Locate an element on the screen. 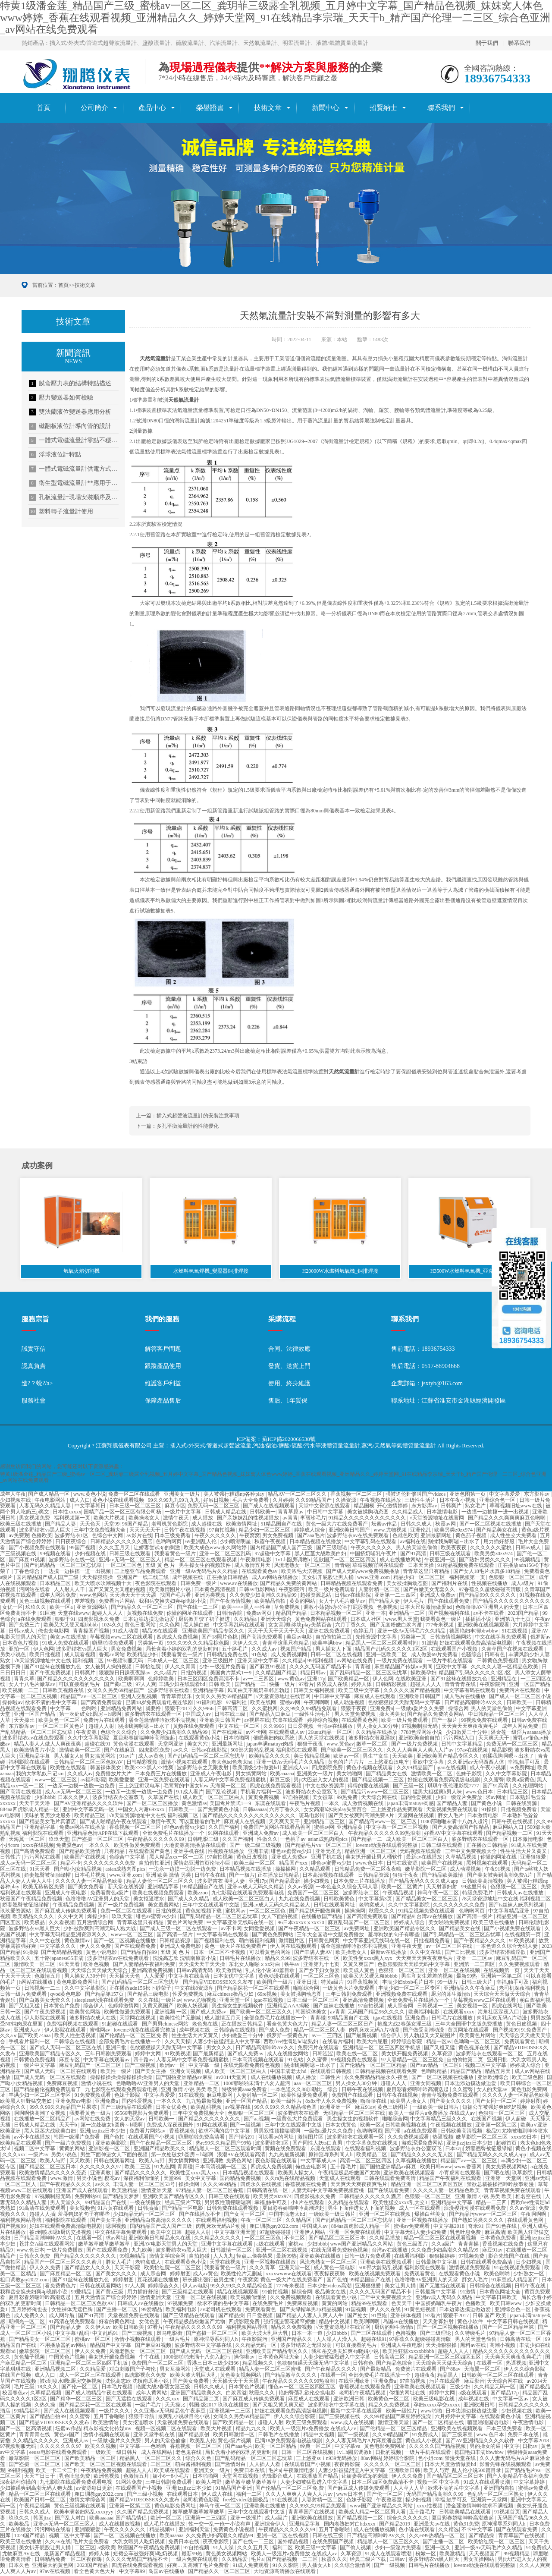 The width and height of the screenshot is (552, 2576). 在线观看黄色av is located at coordinates (260, 1573).